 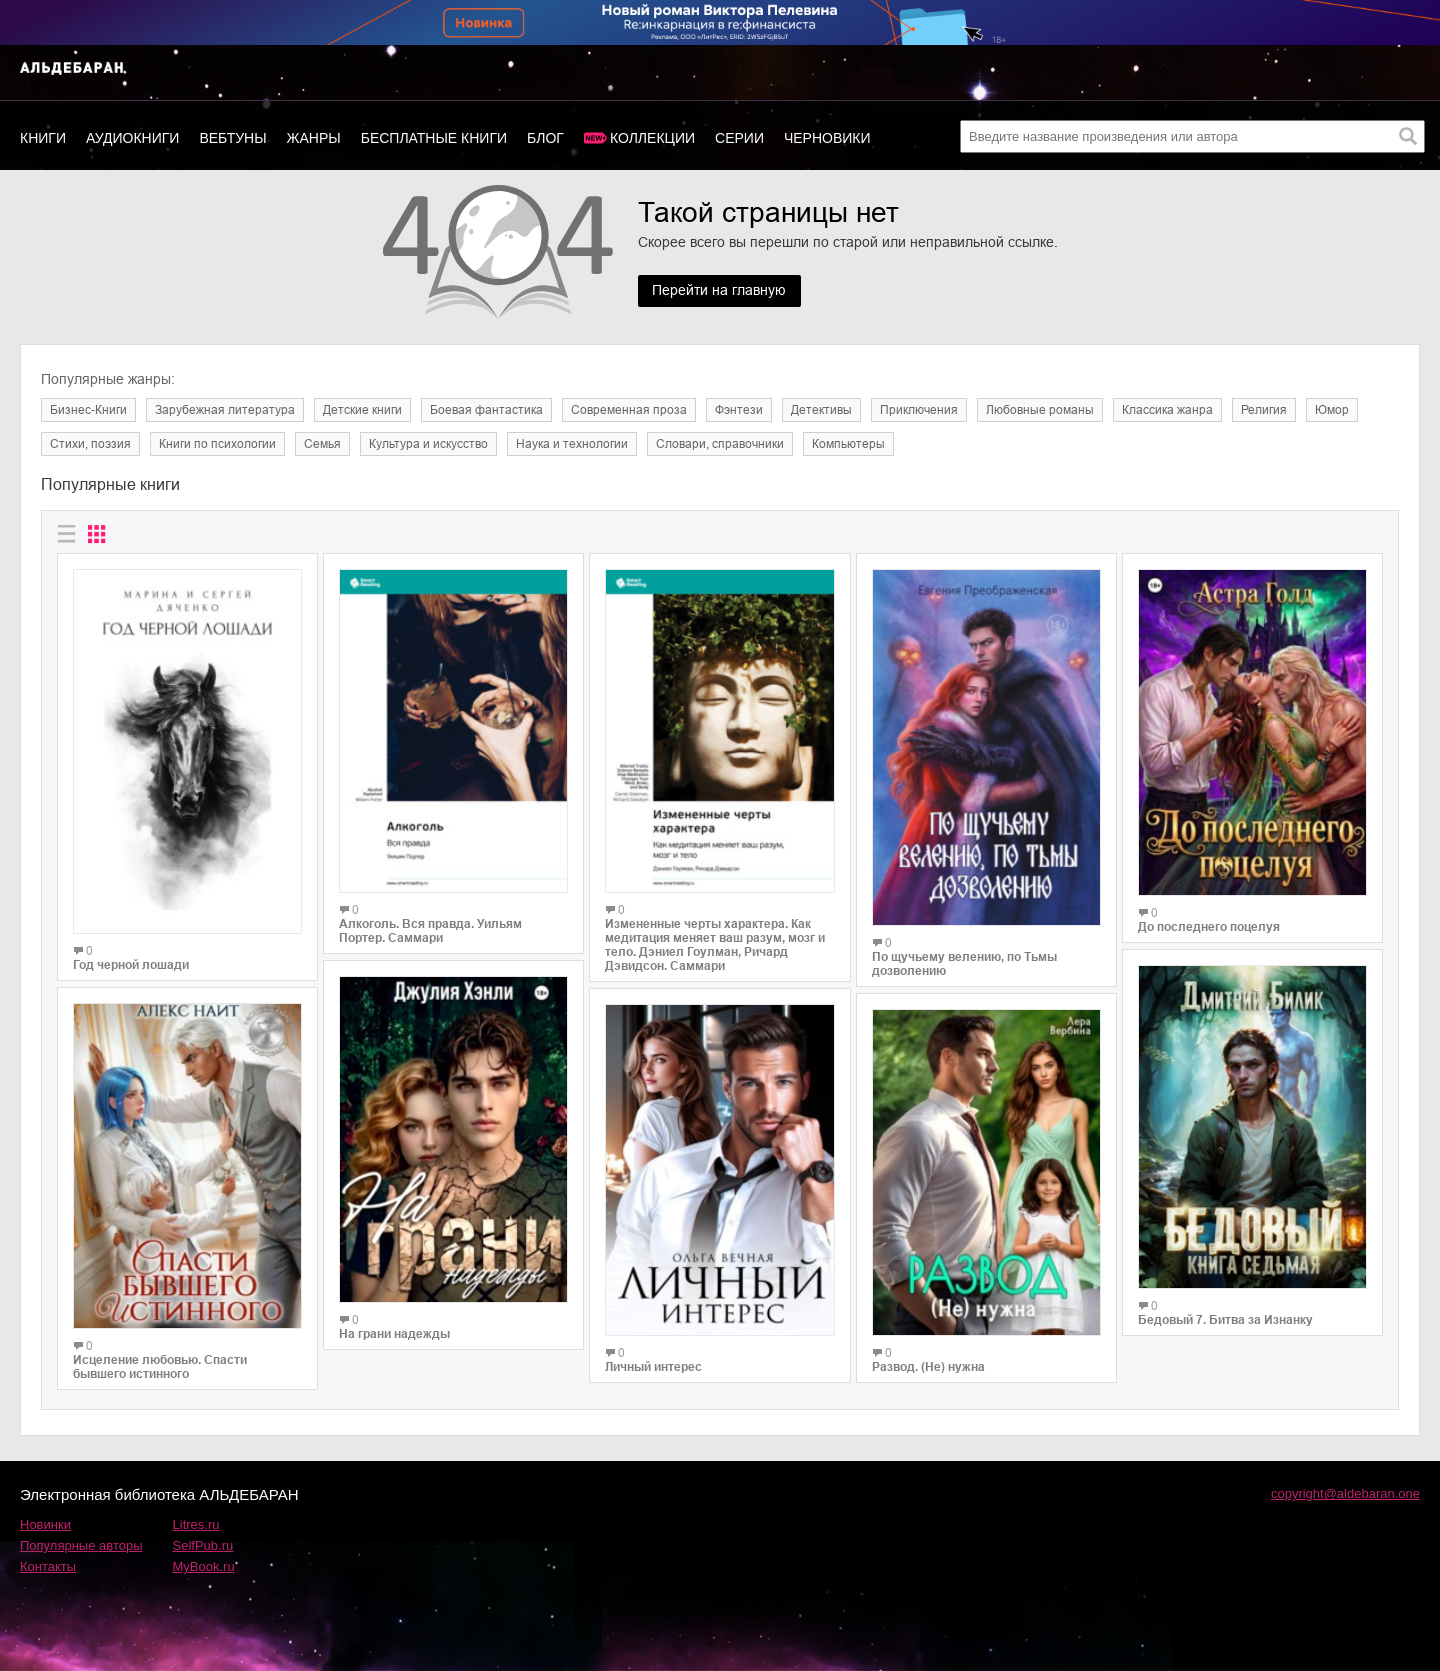 I want to click on Боевая фантастика, so click(x=486, y=410).